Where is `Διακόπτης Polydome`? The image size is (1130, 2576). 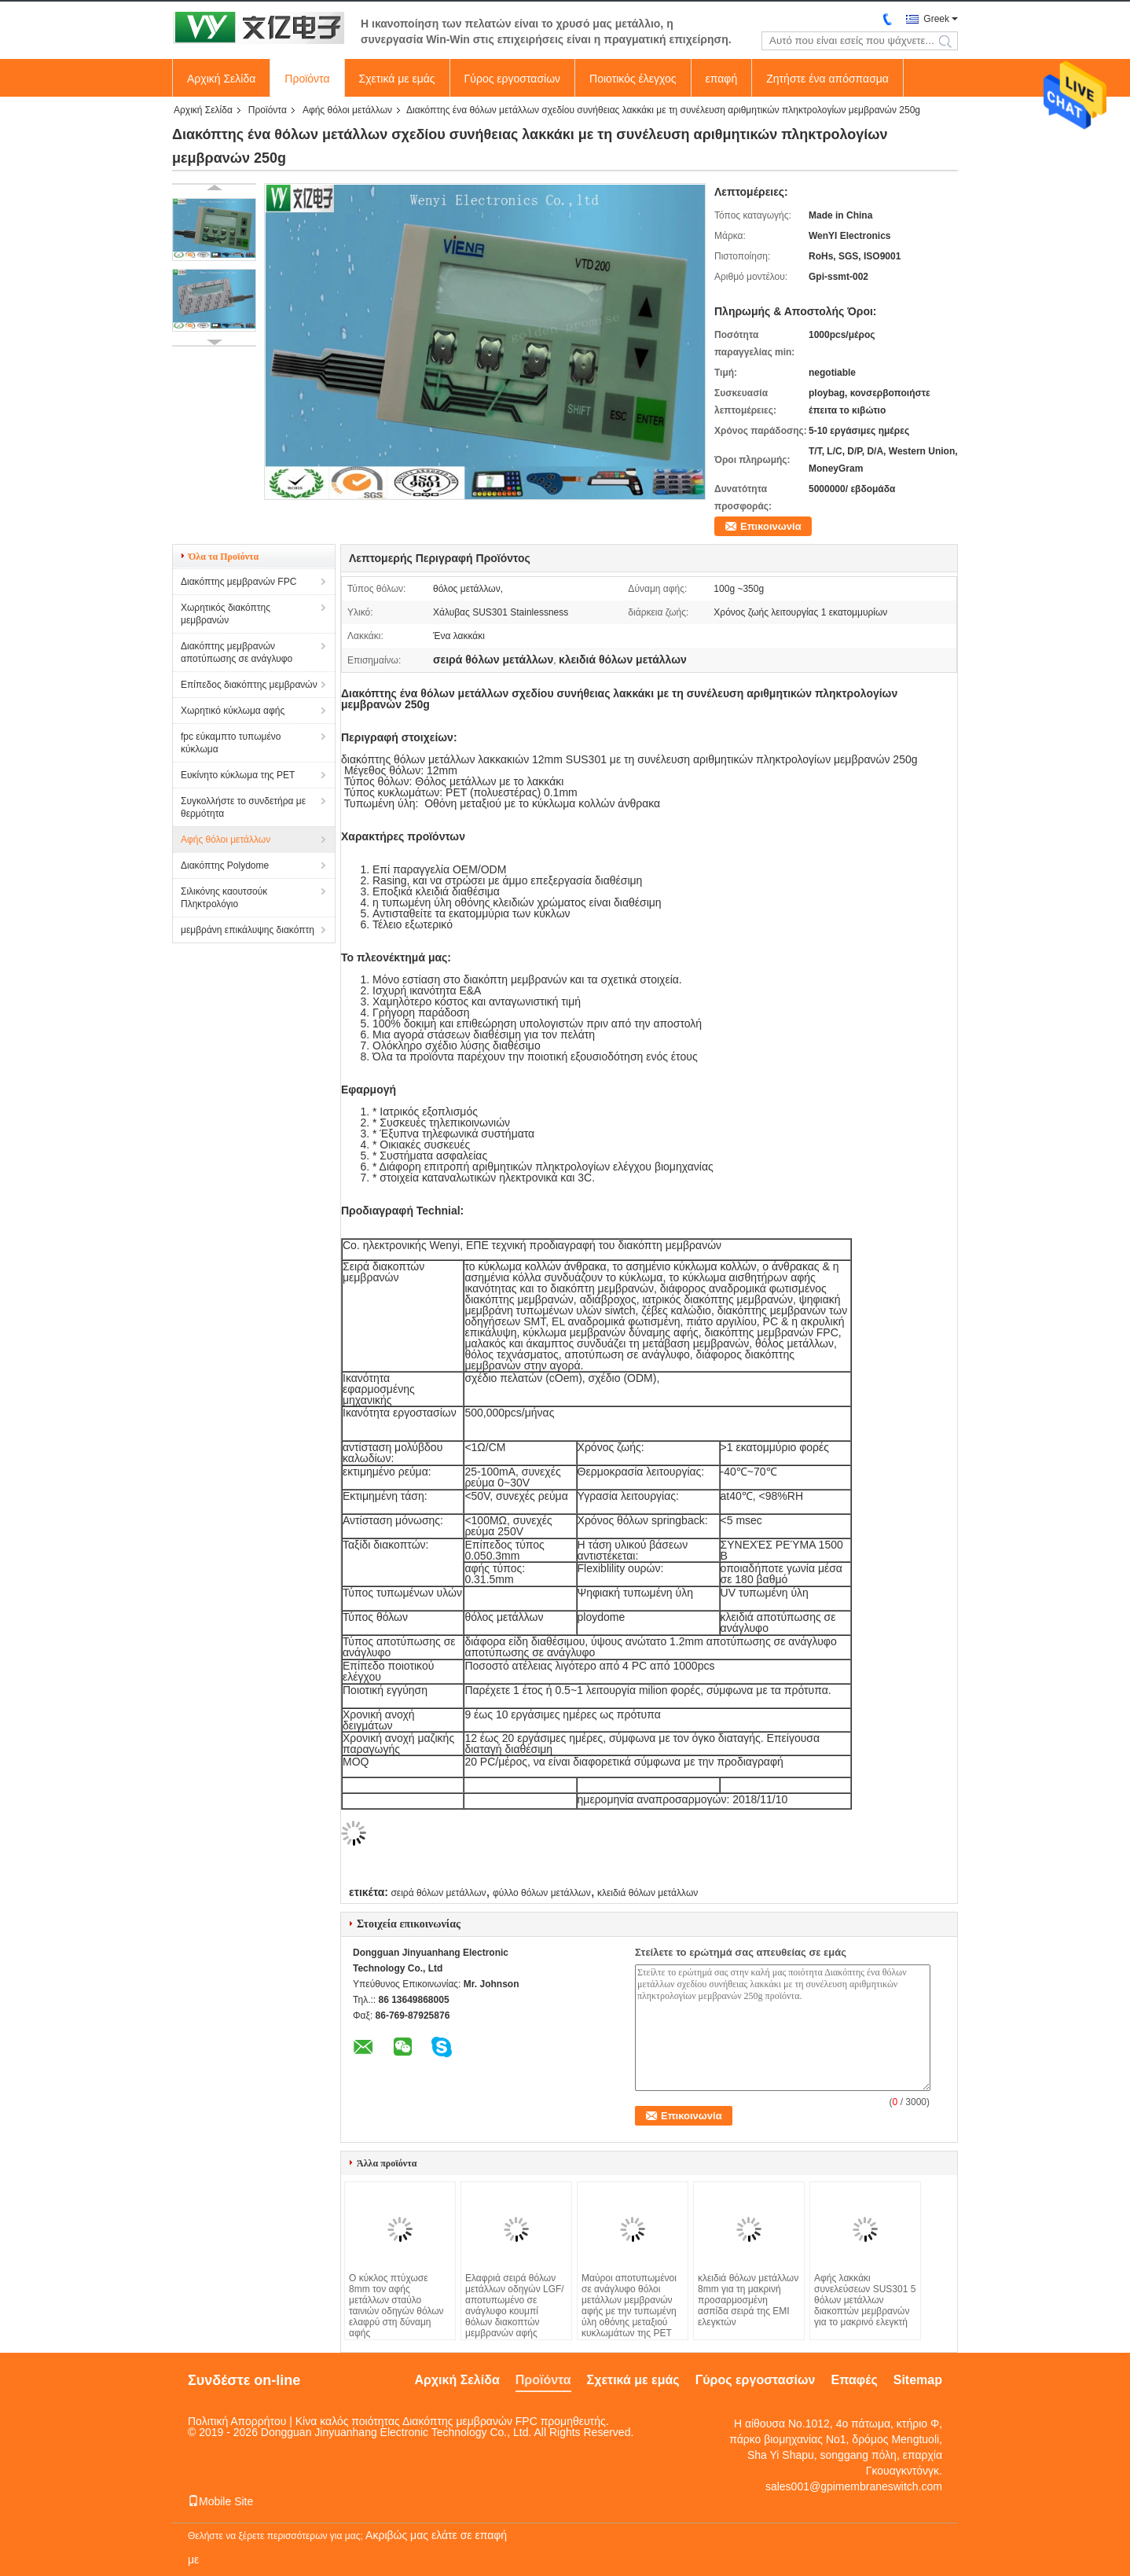 Διακόπτης Polydome is located at coordinates (225, 865).